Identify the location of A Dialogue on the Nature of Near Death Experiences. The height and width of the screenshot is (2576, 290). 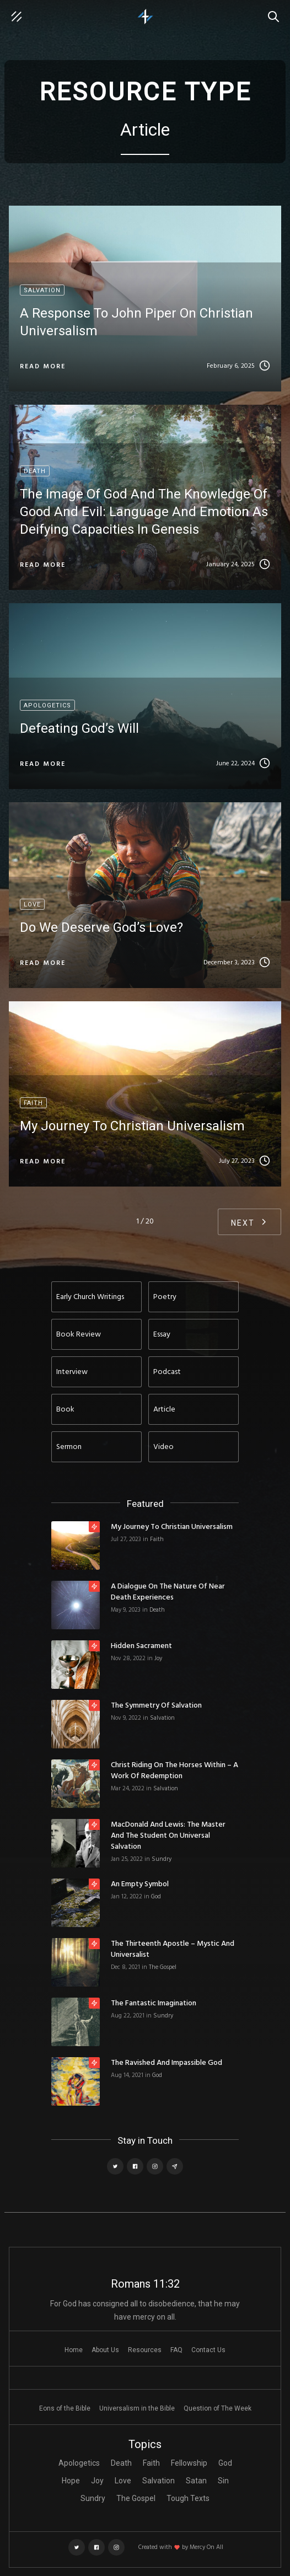
(168, 1592).